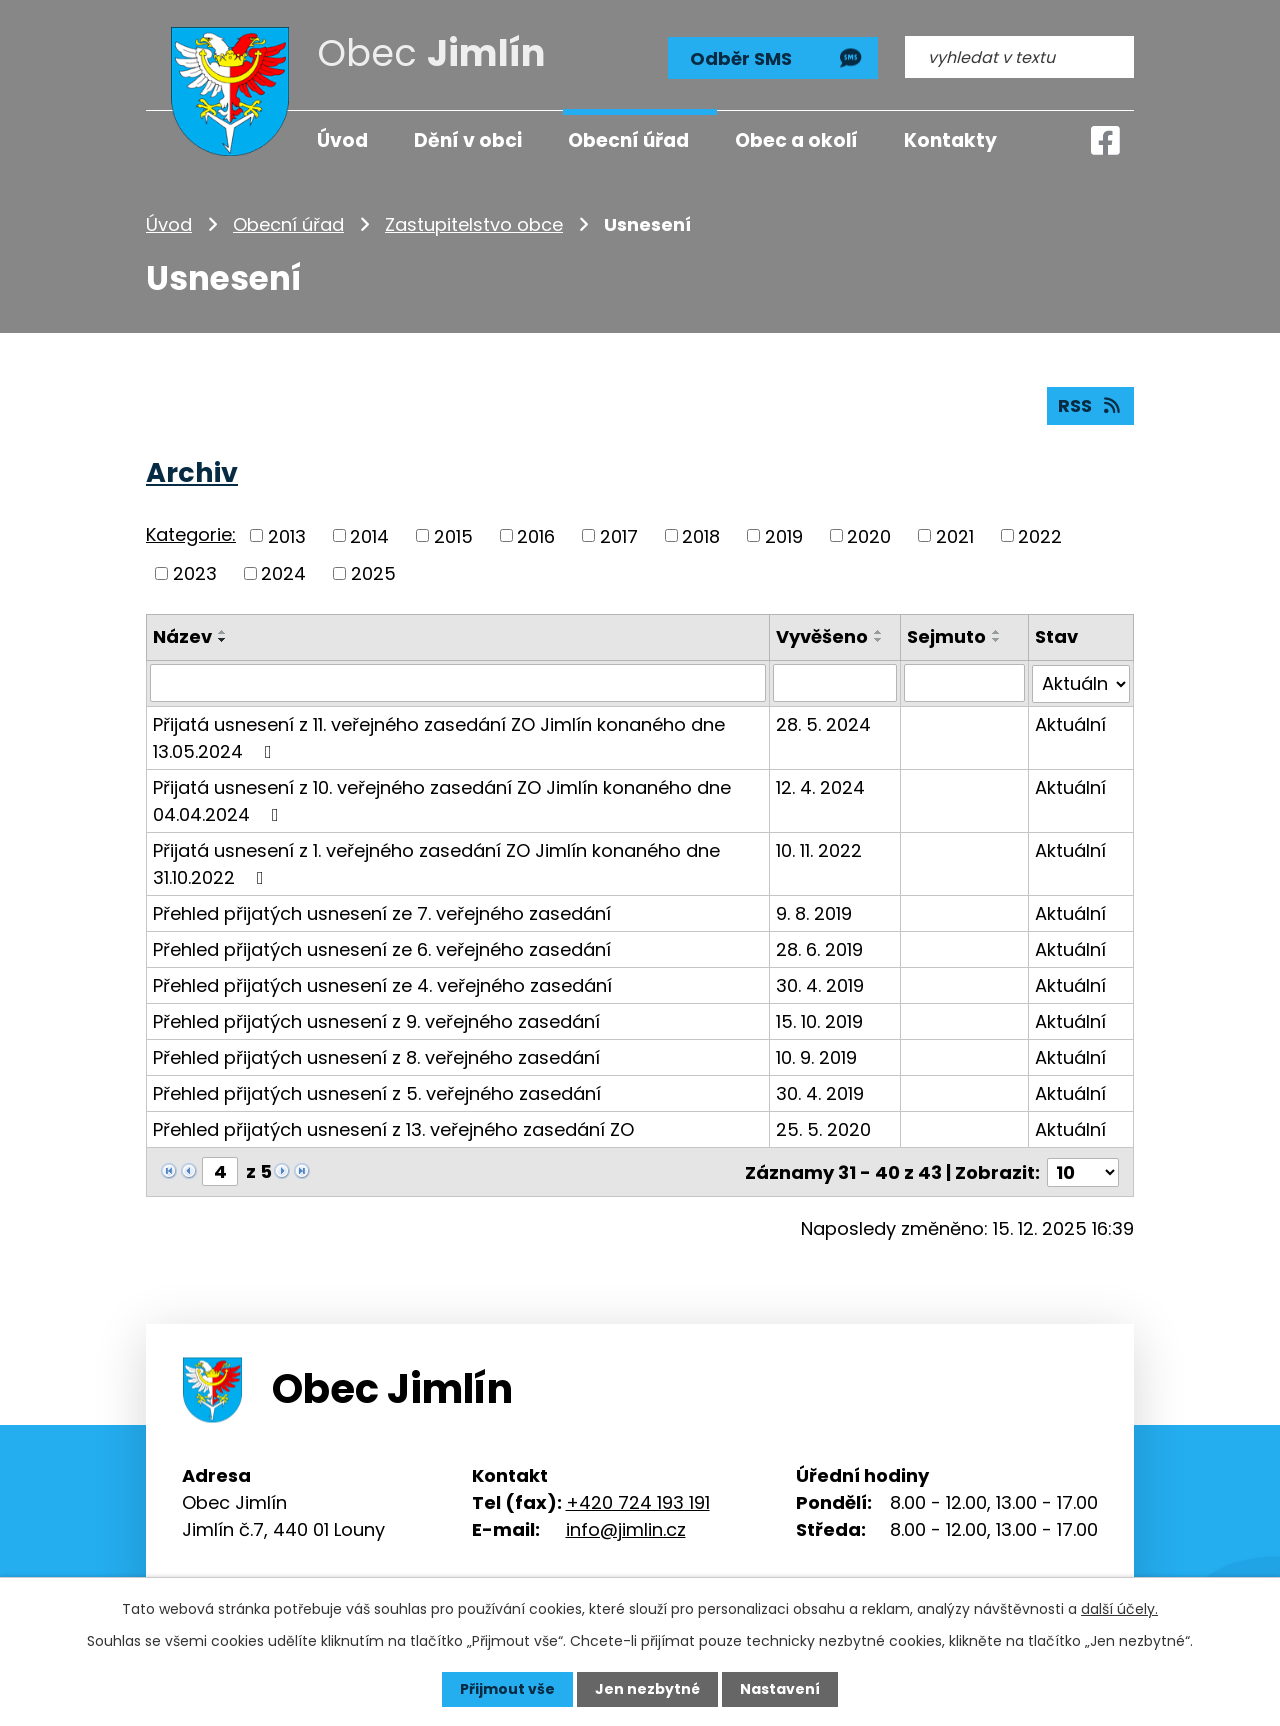  I want to click on [Filtrovat podle Vyvěšeno], so click(835, 683).